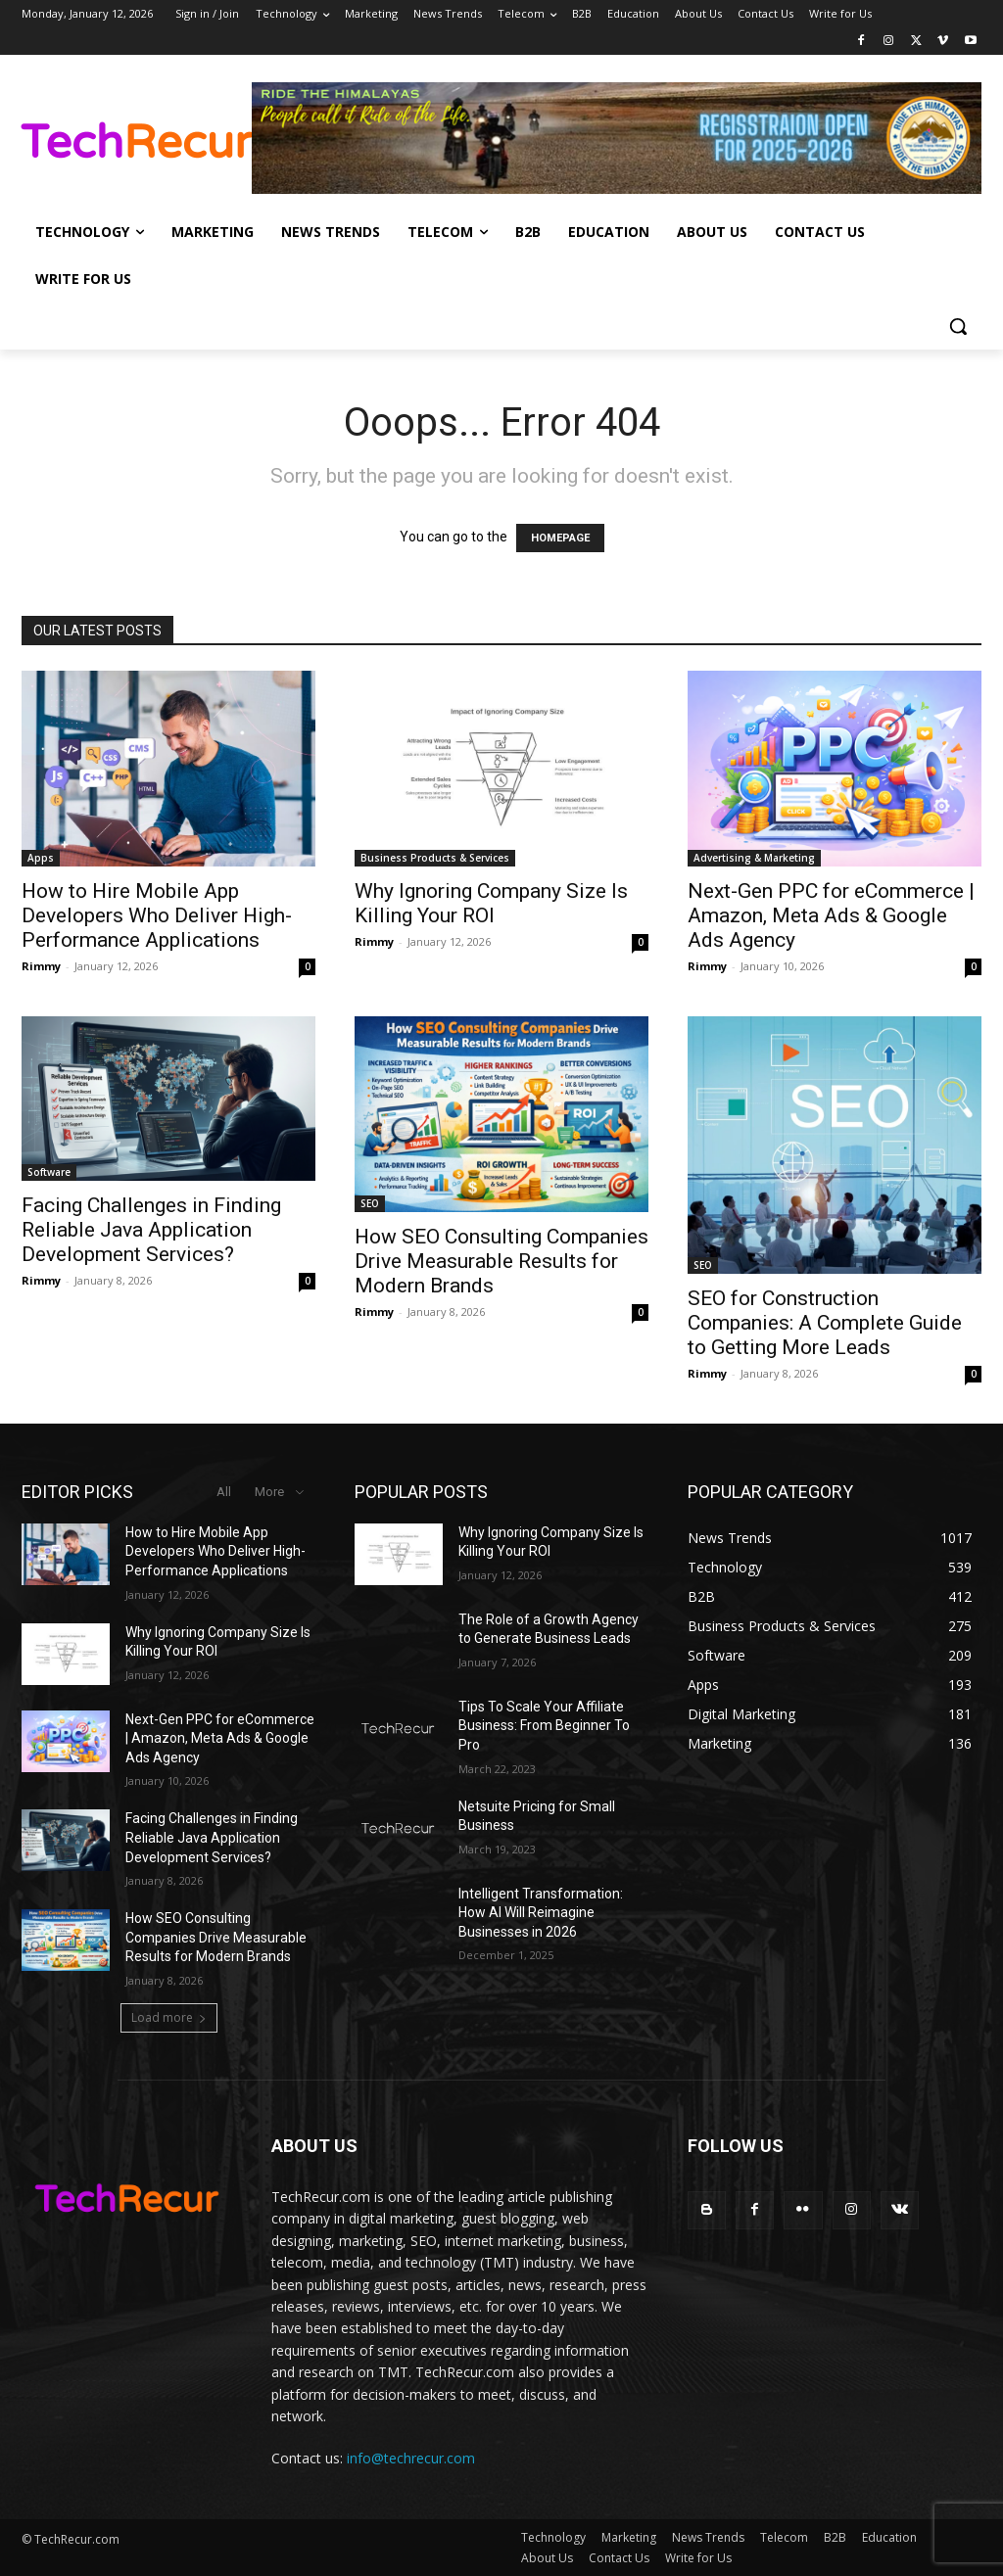 The width and height of the screenshot is (1003, 2576). Describe the element at coordinates (157, 915) in the screenshot. I see `How to Hire Mobile App Developers Who Deliver High-Performance Applications` at that location.